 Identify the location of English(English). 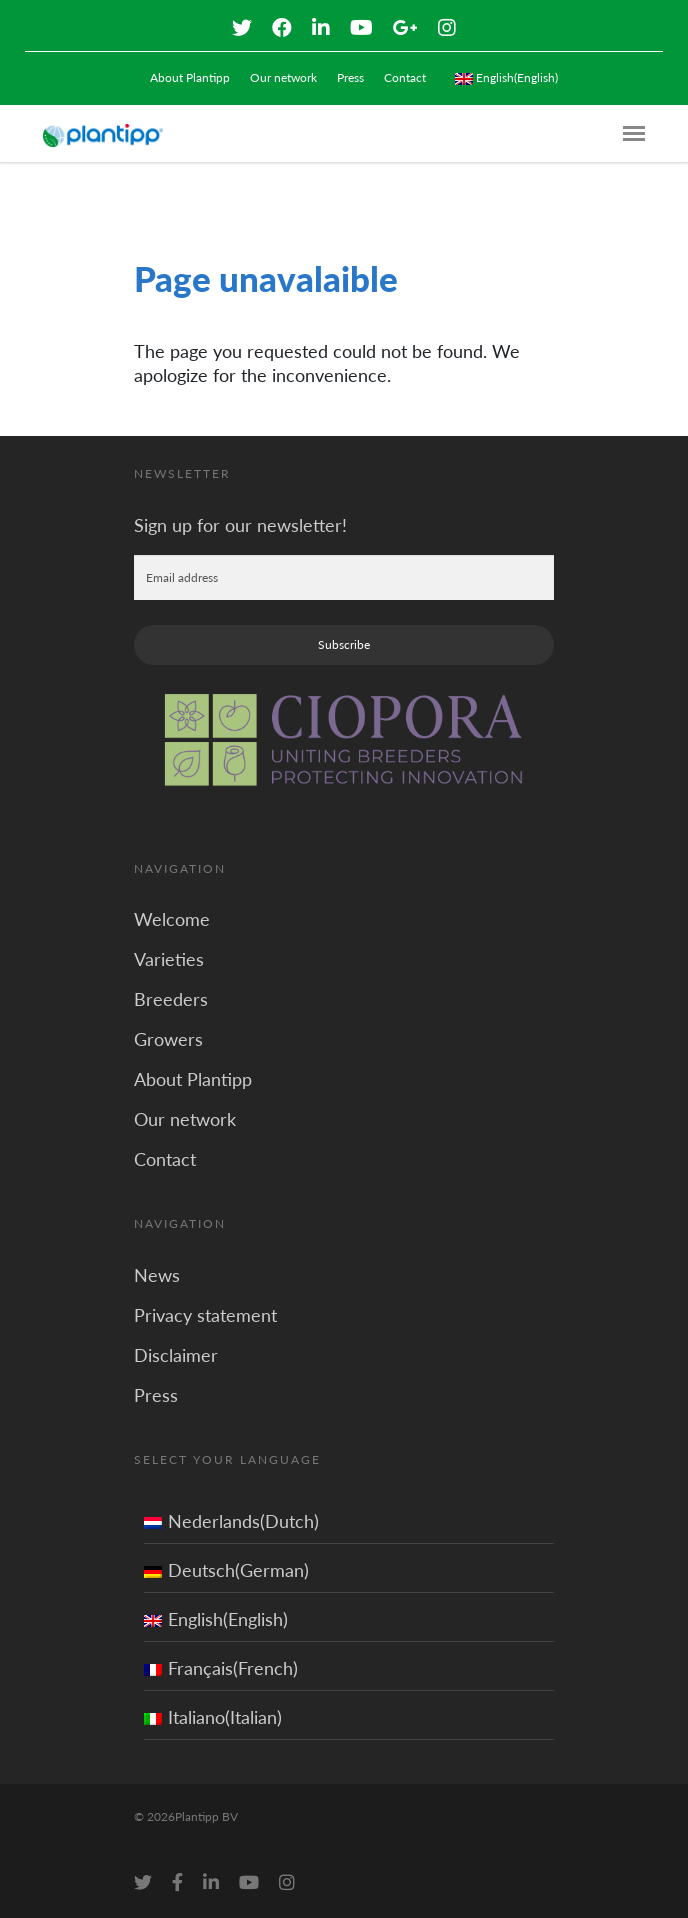
(216, 1619).